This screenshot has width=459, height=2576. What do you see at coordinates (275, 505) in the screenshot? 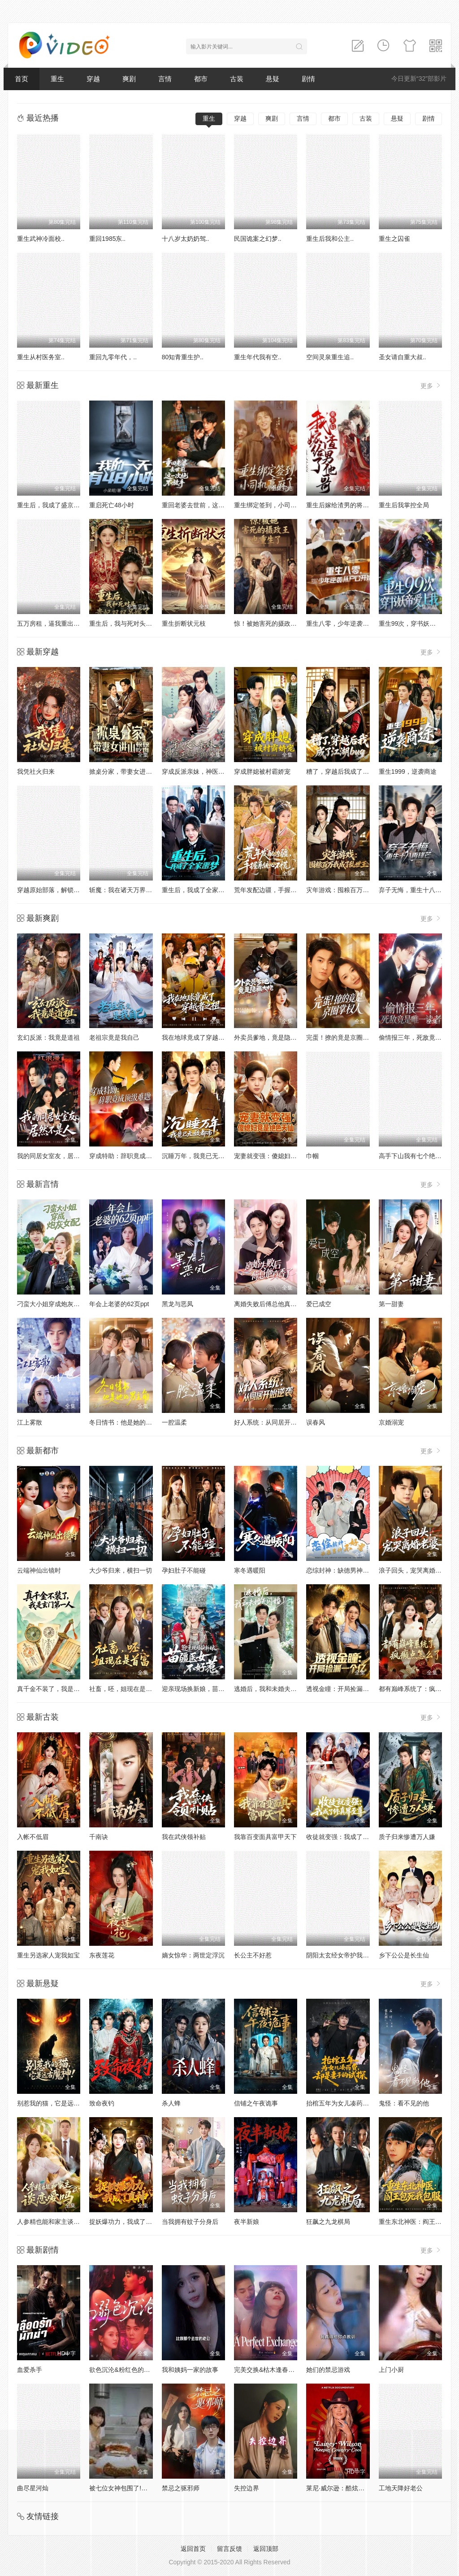
I see `重生绑定签到，小司机赢麻了` at bounding box center [275, 505].